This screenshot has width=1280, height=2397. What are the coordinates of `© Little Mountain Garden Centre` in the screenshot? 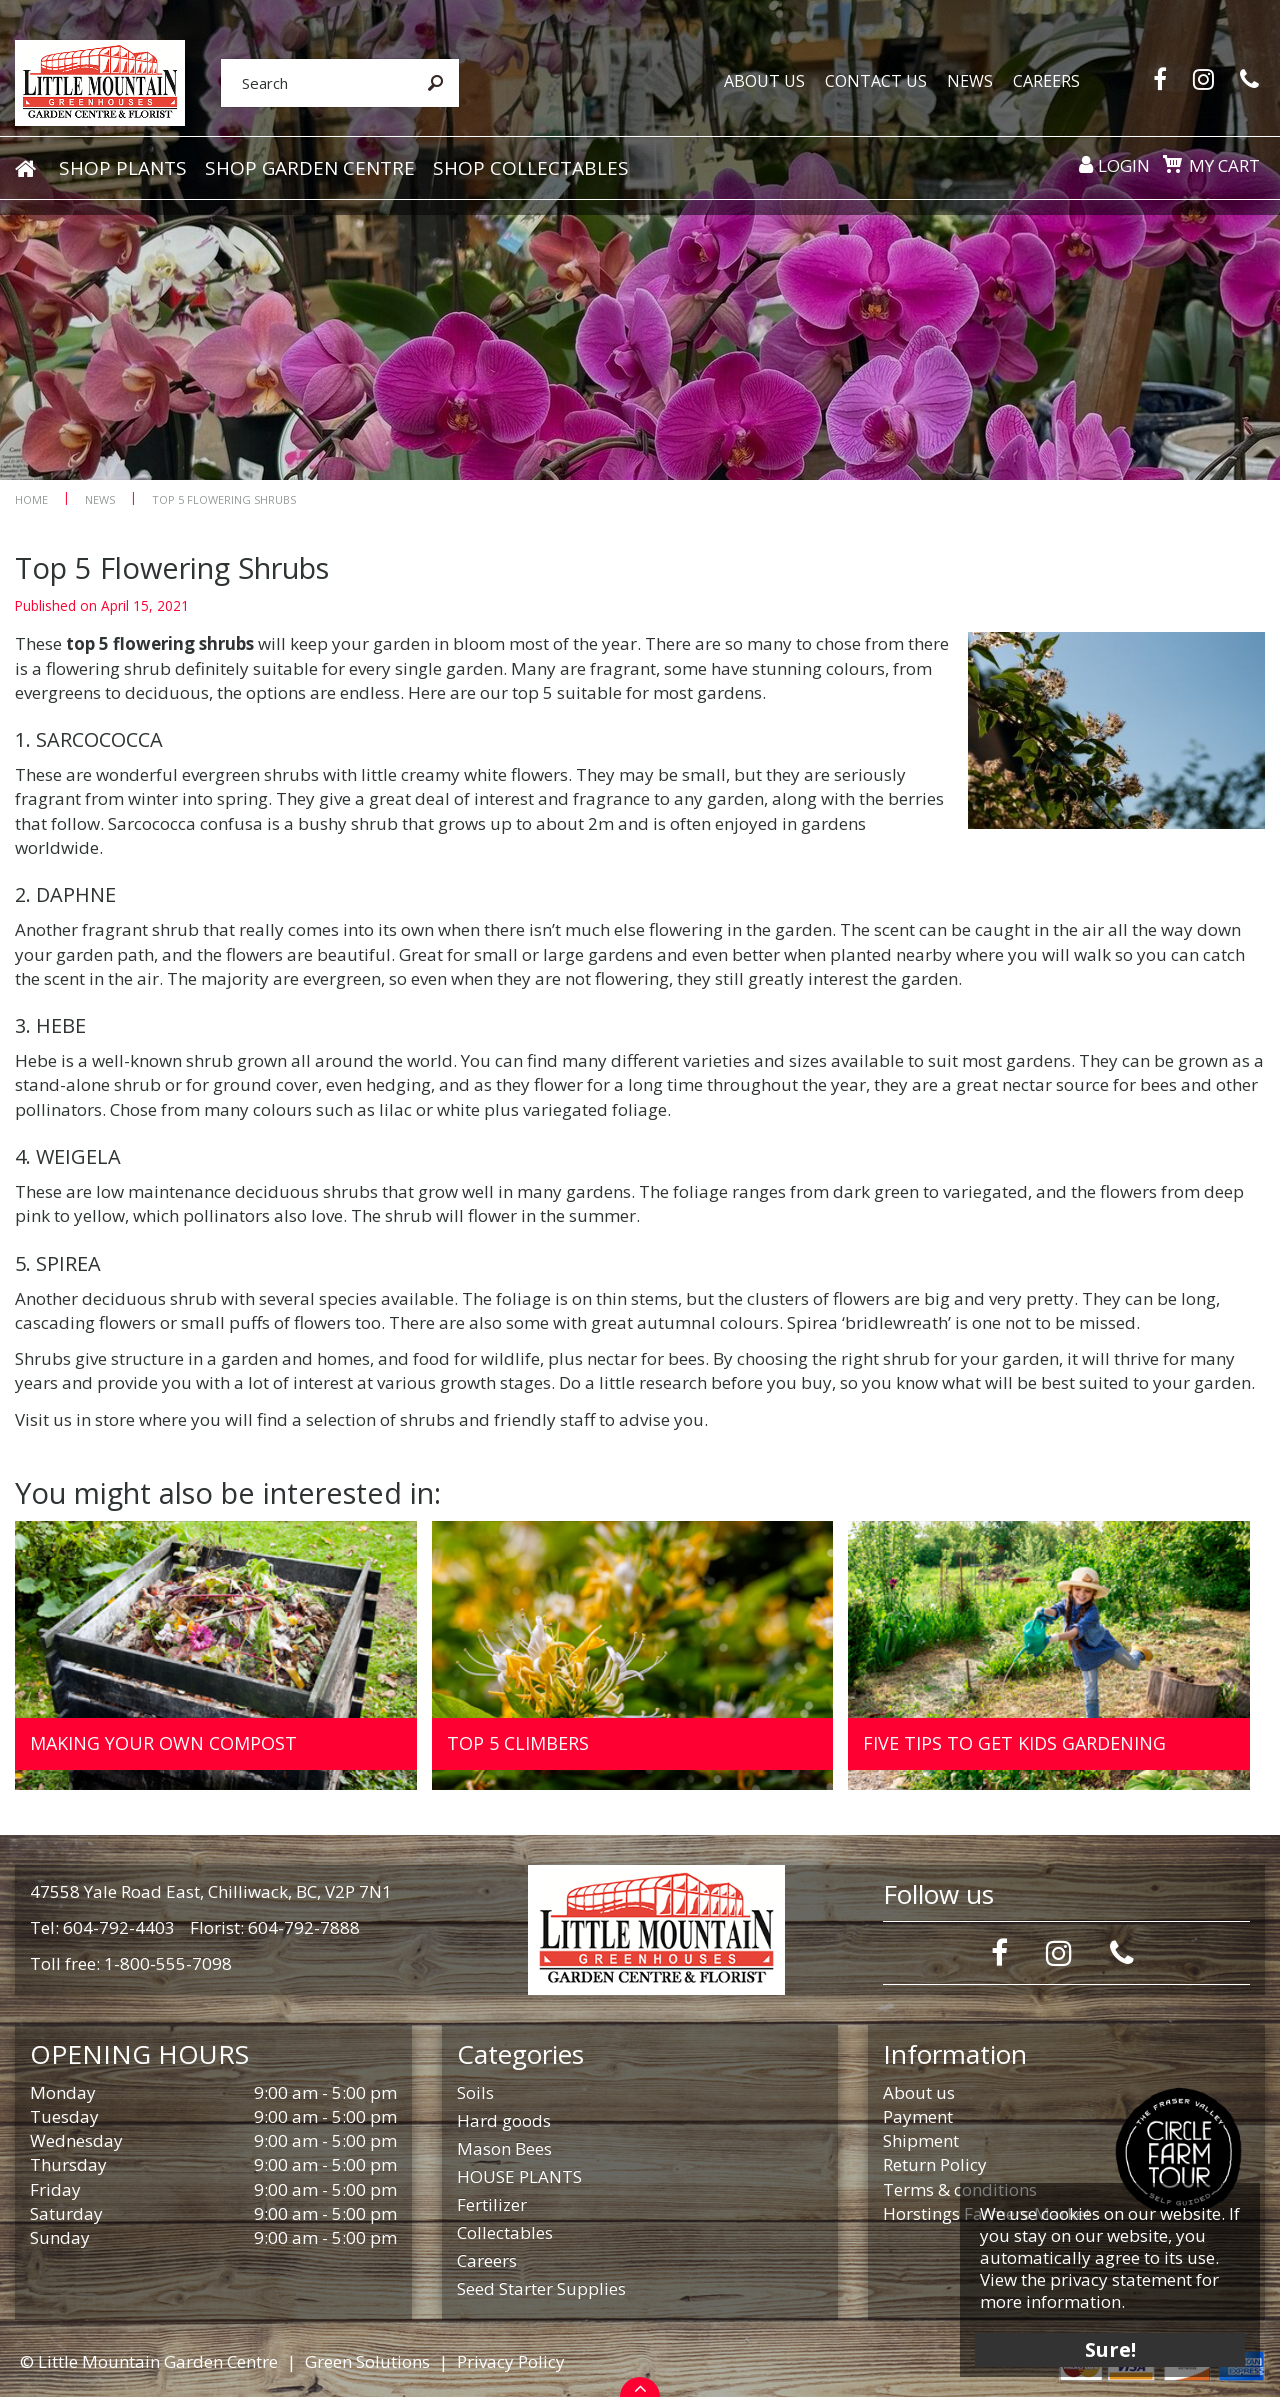 It's located at (149, 2361).